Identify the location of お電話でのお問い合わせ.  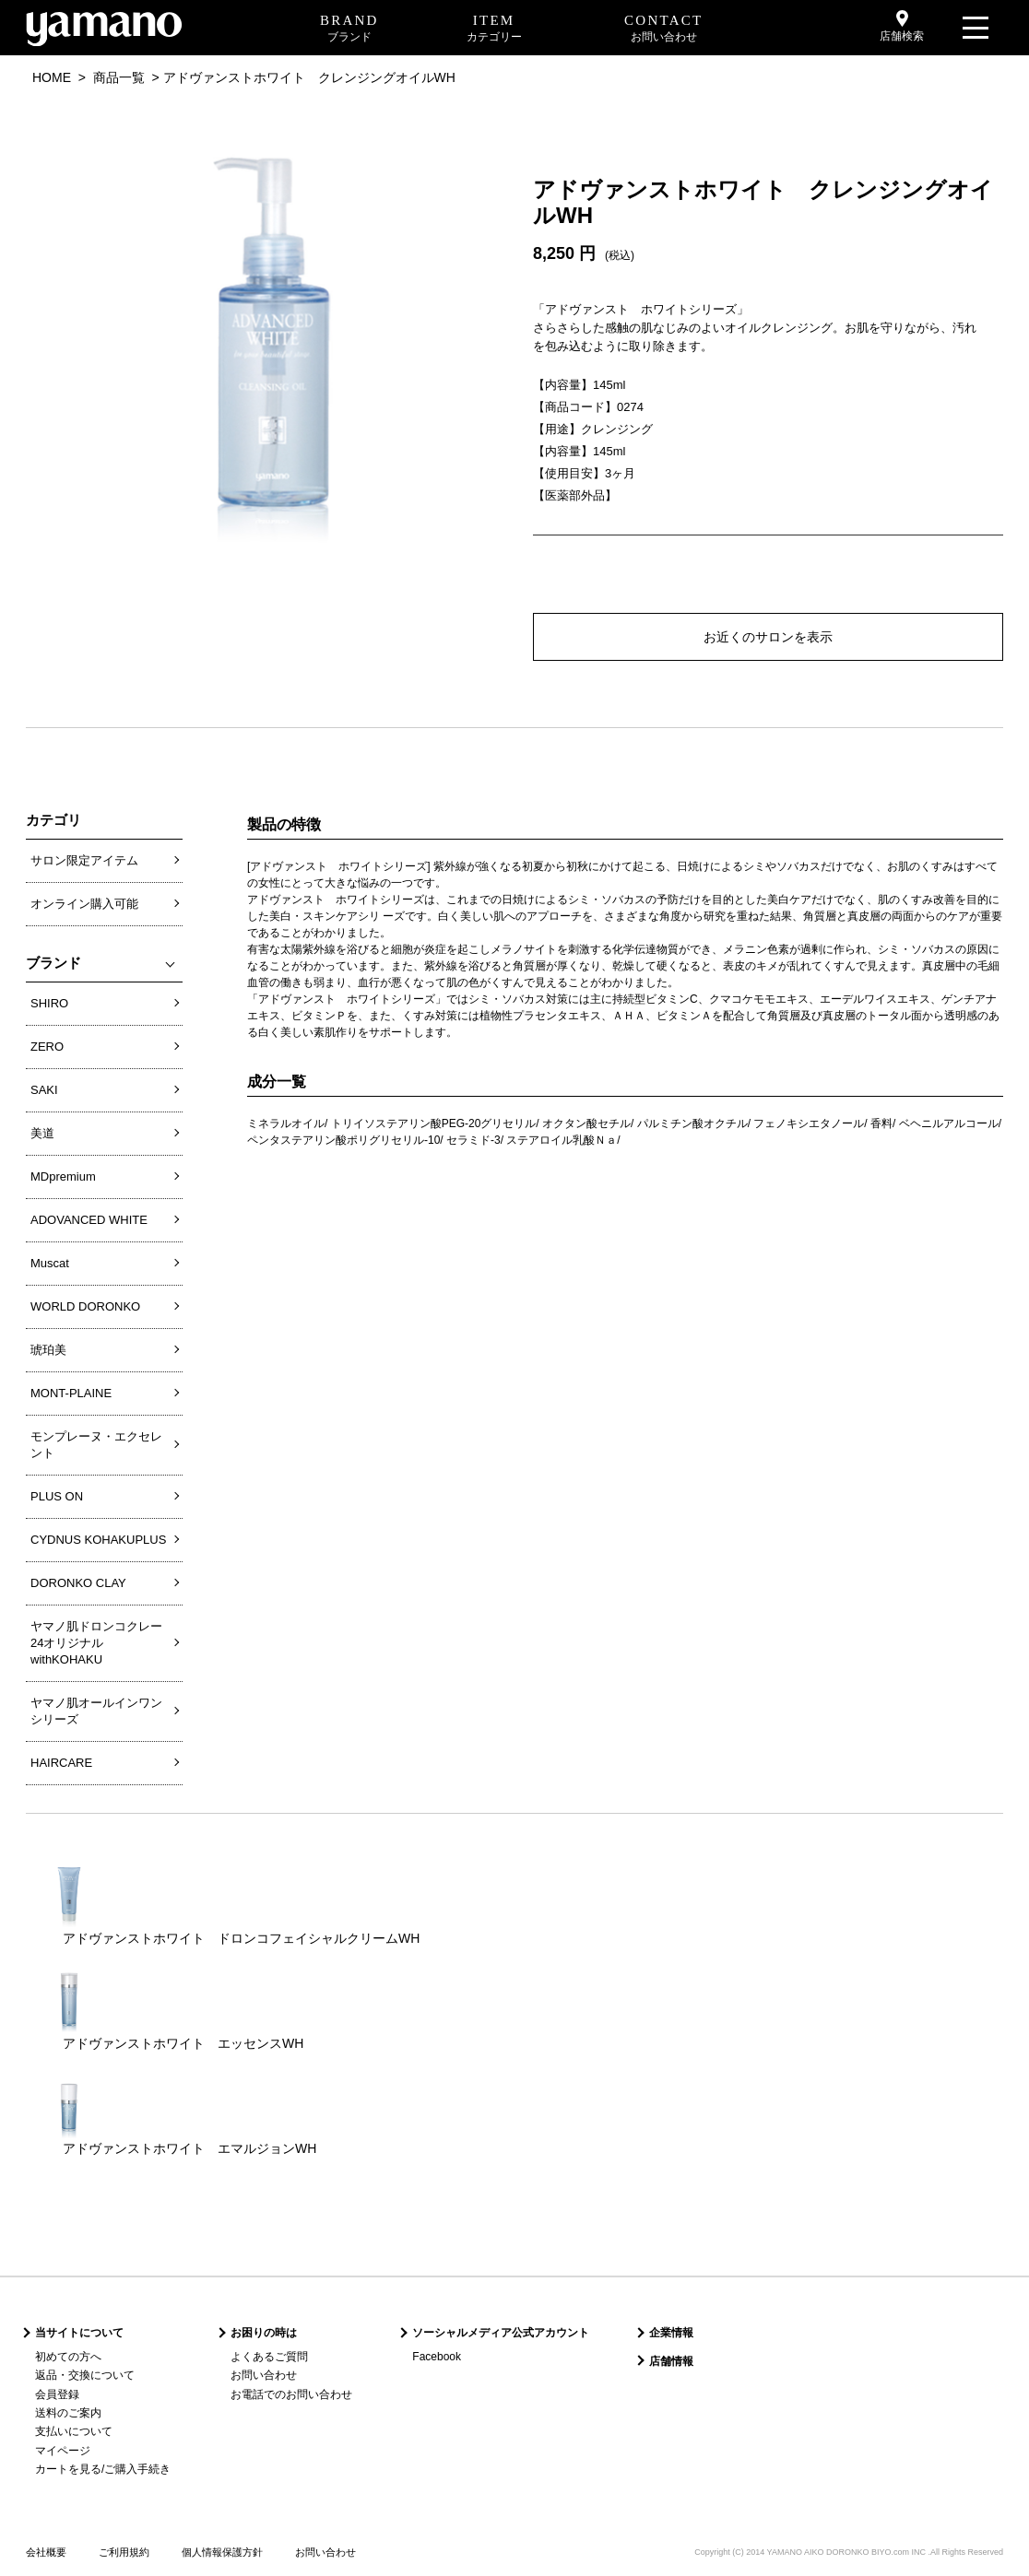
(291, 2394).